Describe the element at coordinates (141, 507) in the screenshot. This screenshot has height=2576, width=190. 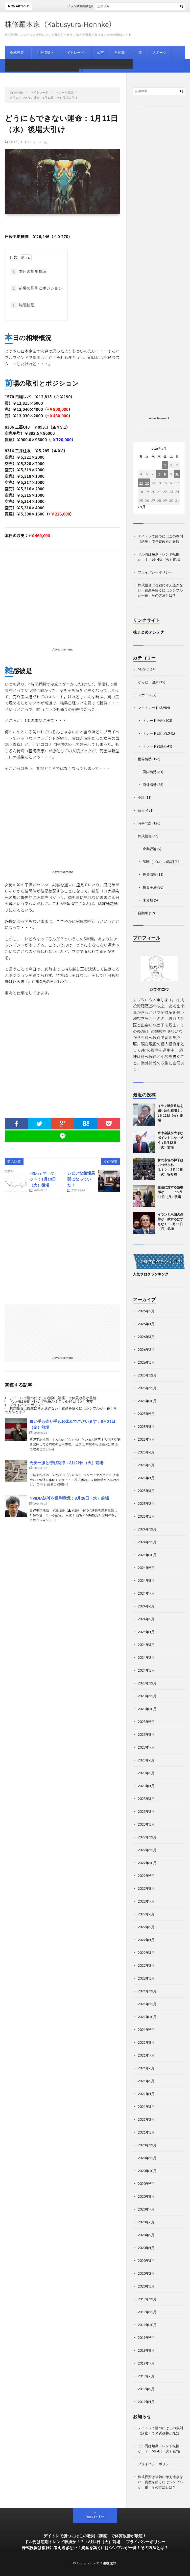
I see `« 4月` at that location.